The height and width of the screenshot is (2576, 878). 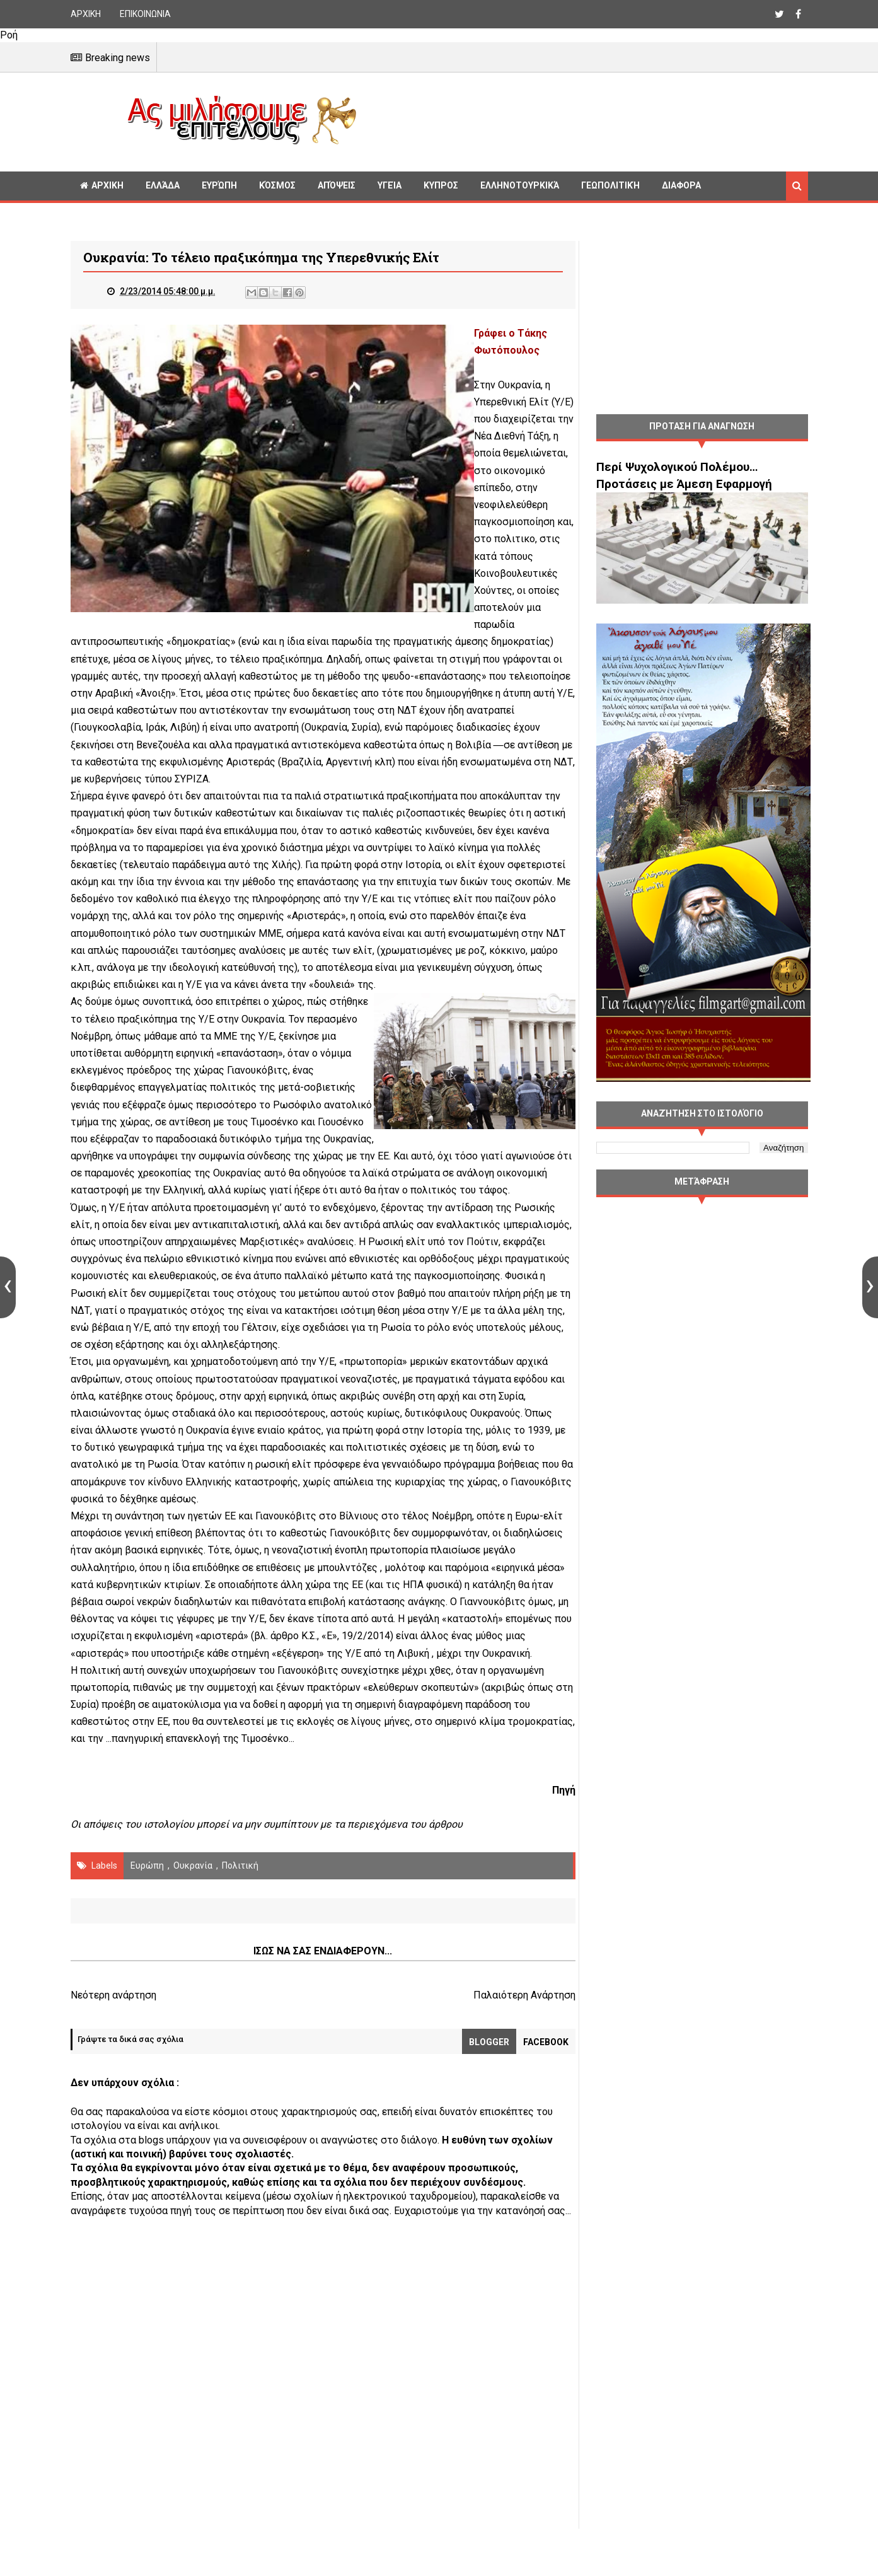 What do you see at coordinates (519, 185) in the screenshot?
I see `Ελληνοτουρκικά` at bounding box center [519, 185].